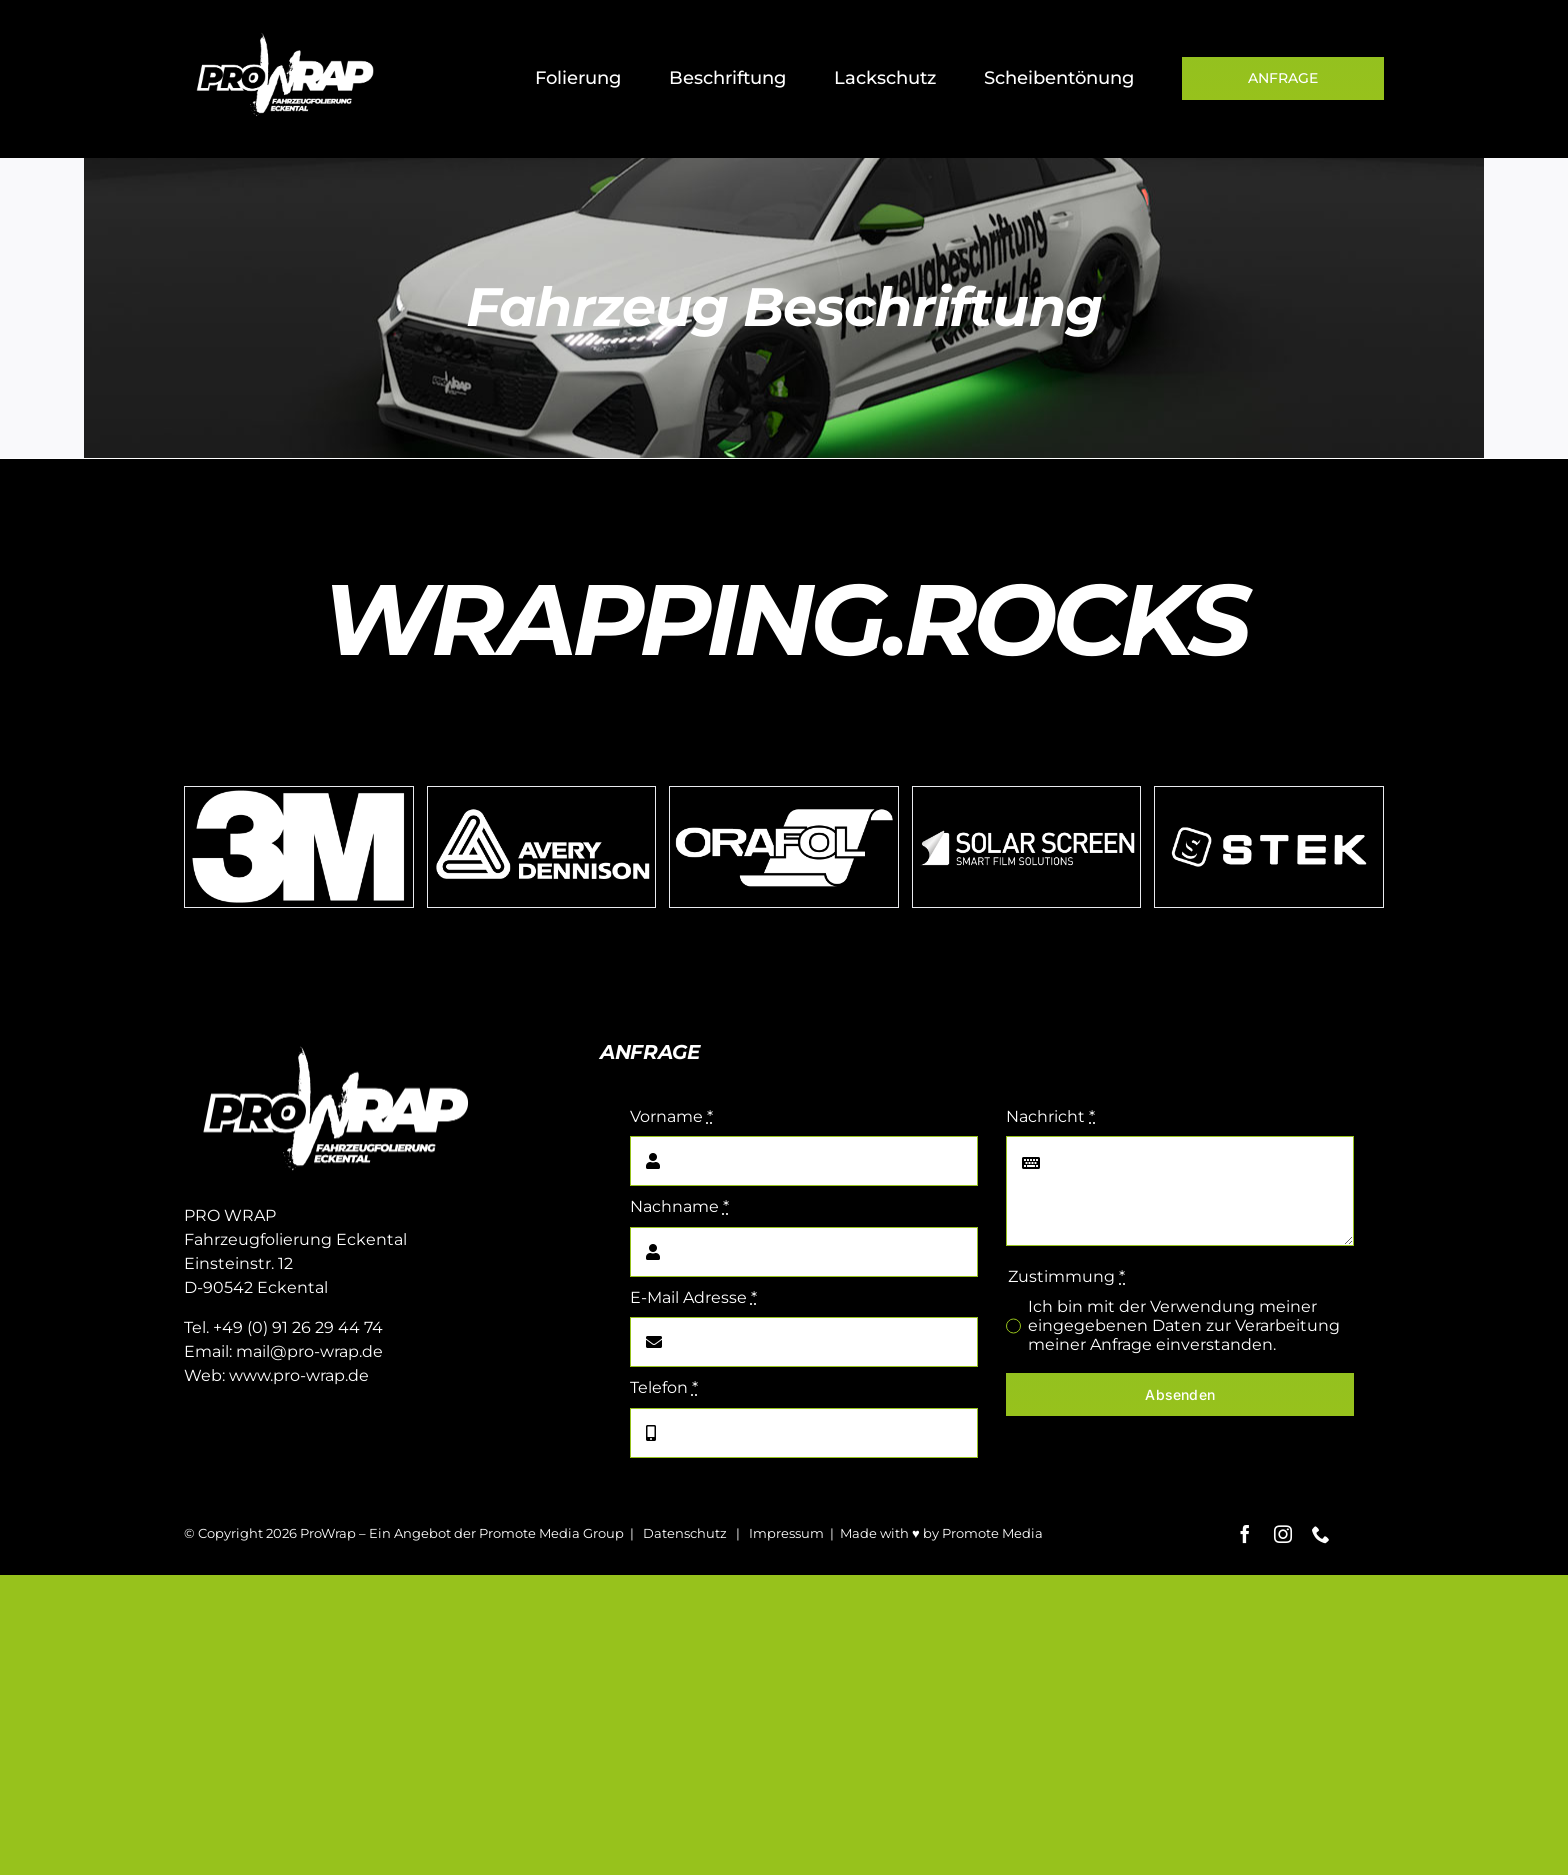 This screenshot has height=1875, width=1568. Describe the element at coordinates (551, 1533) in the screenshot. I see `Promote Media Group` at that location.